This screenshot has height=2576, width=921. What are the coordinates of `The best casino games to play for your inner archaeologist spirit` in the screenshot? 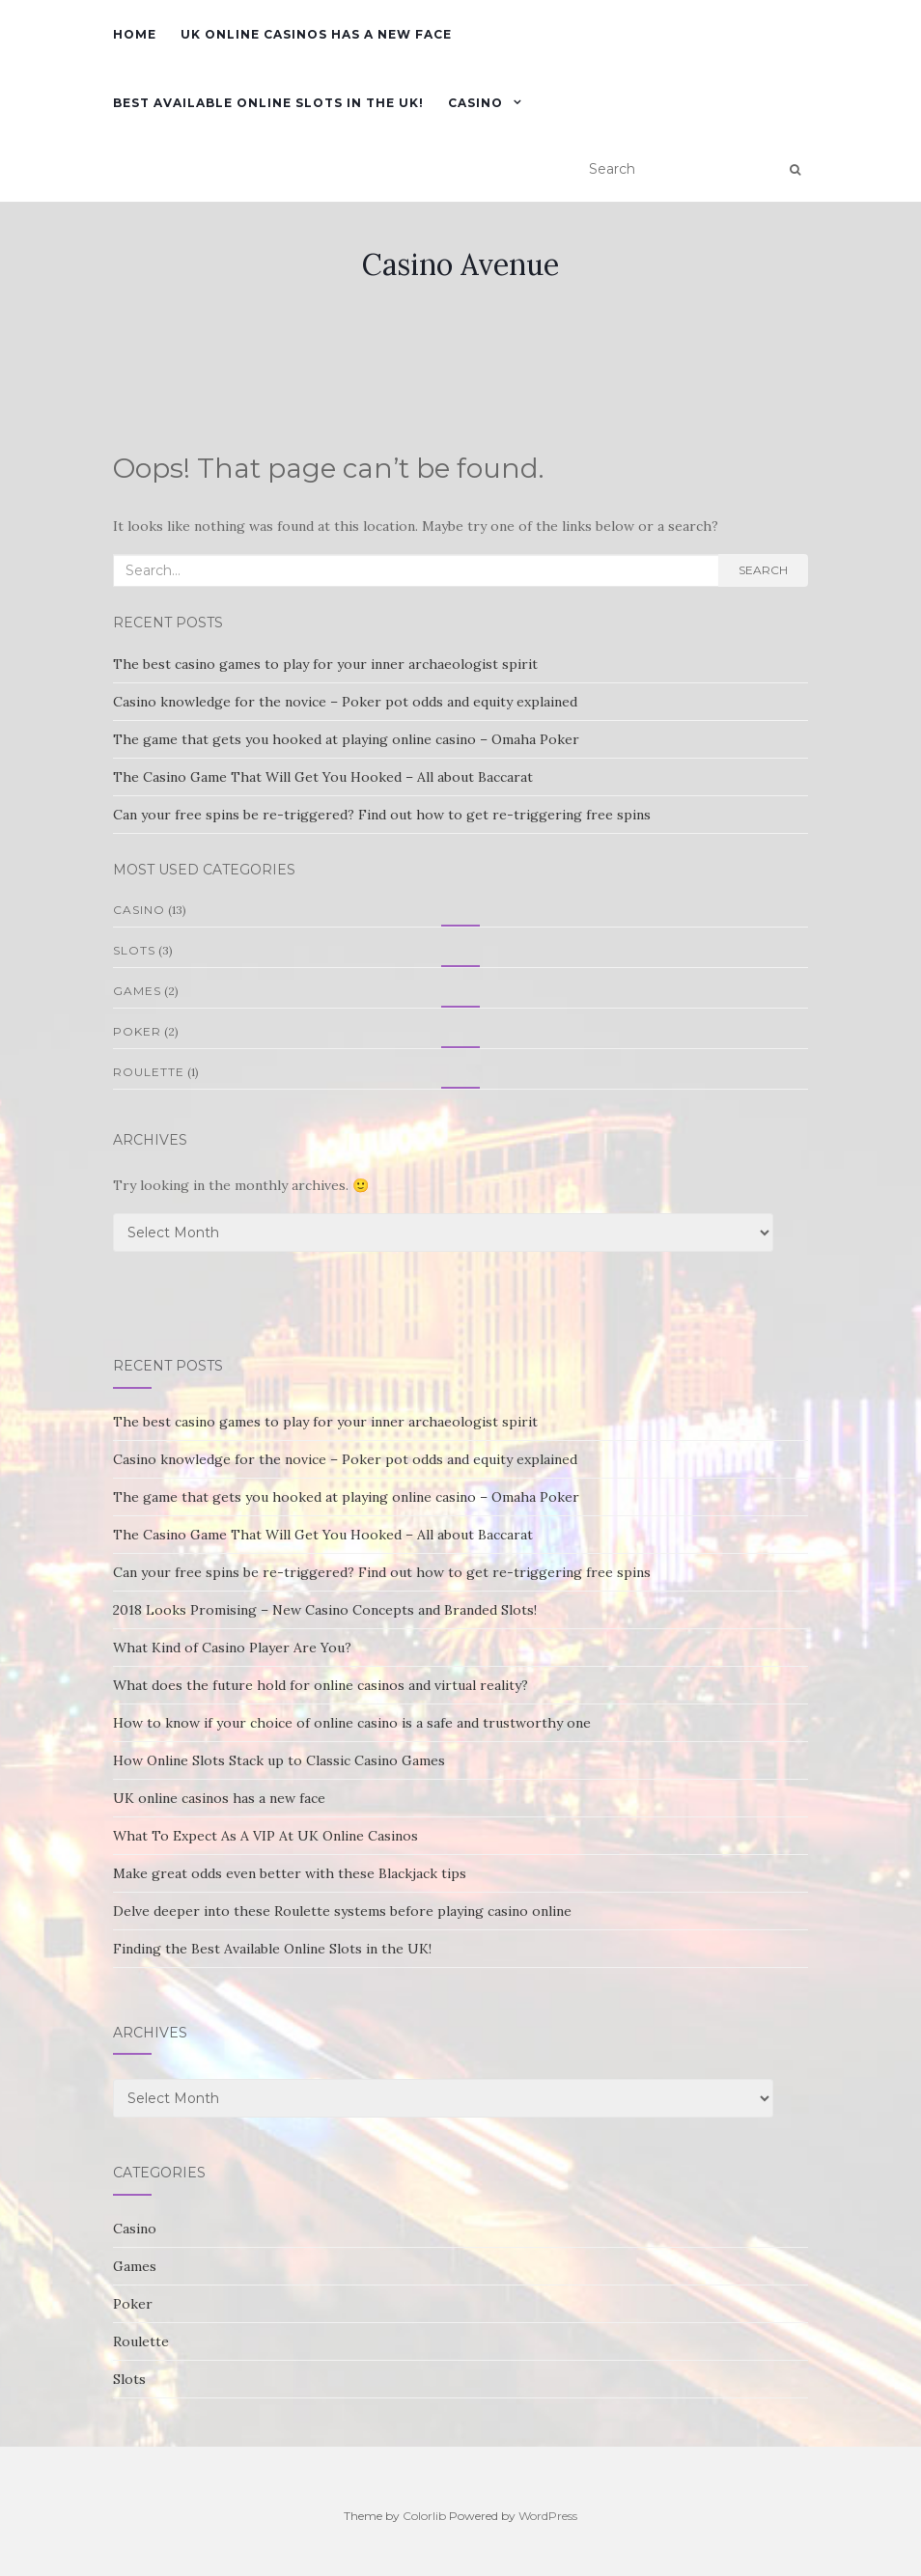 It's located at (325, 664).